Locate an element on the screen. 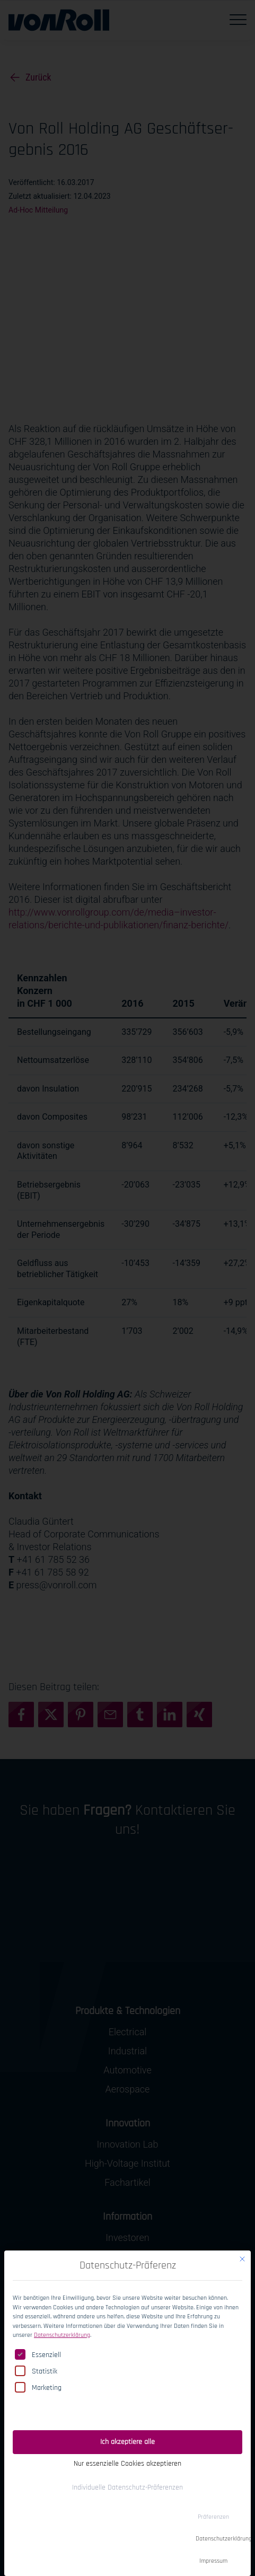 The image size is (255, 2576). Einwilligung speichern [button] is located at coordinates (127, 2398).